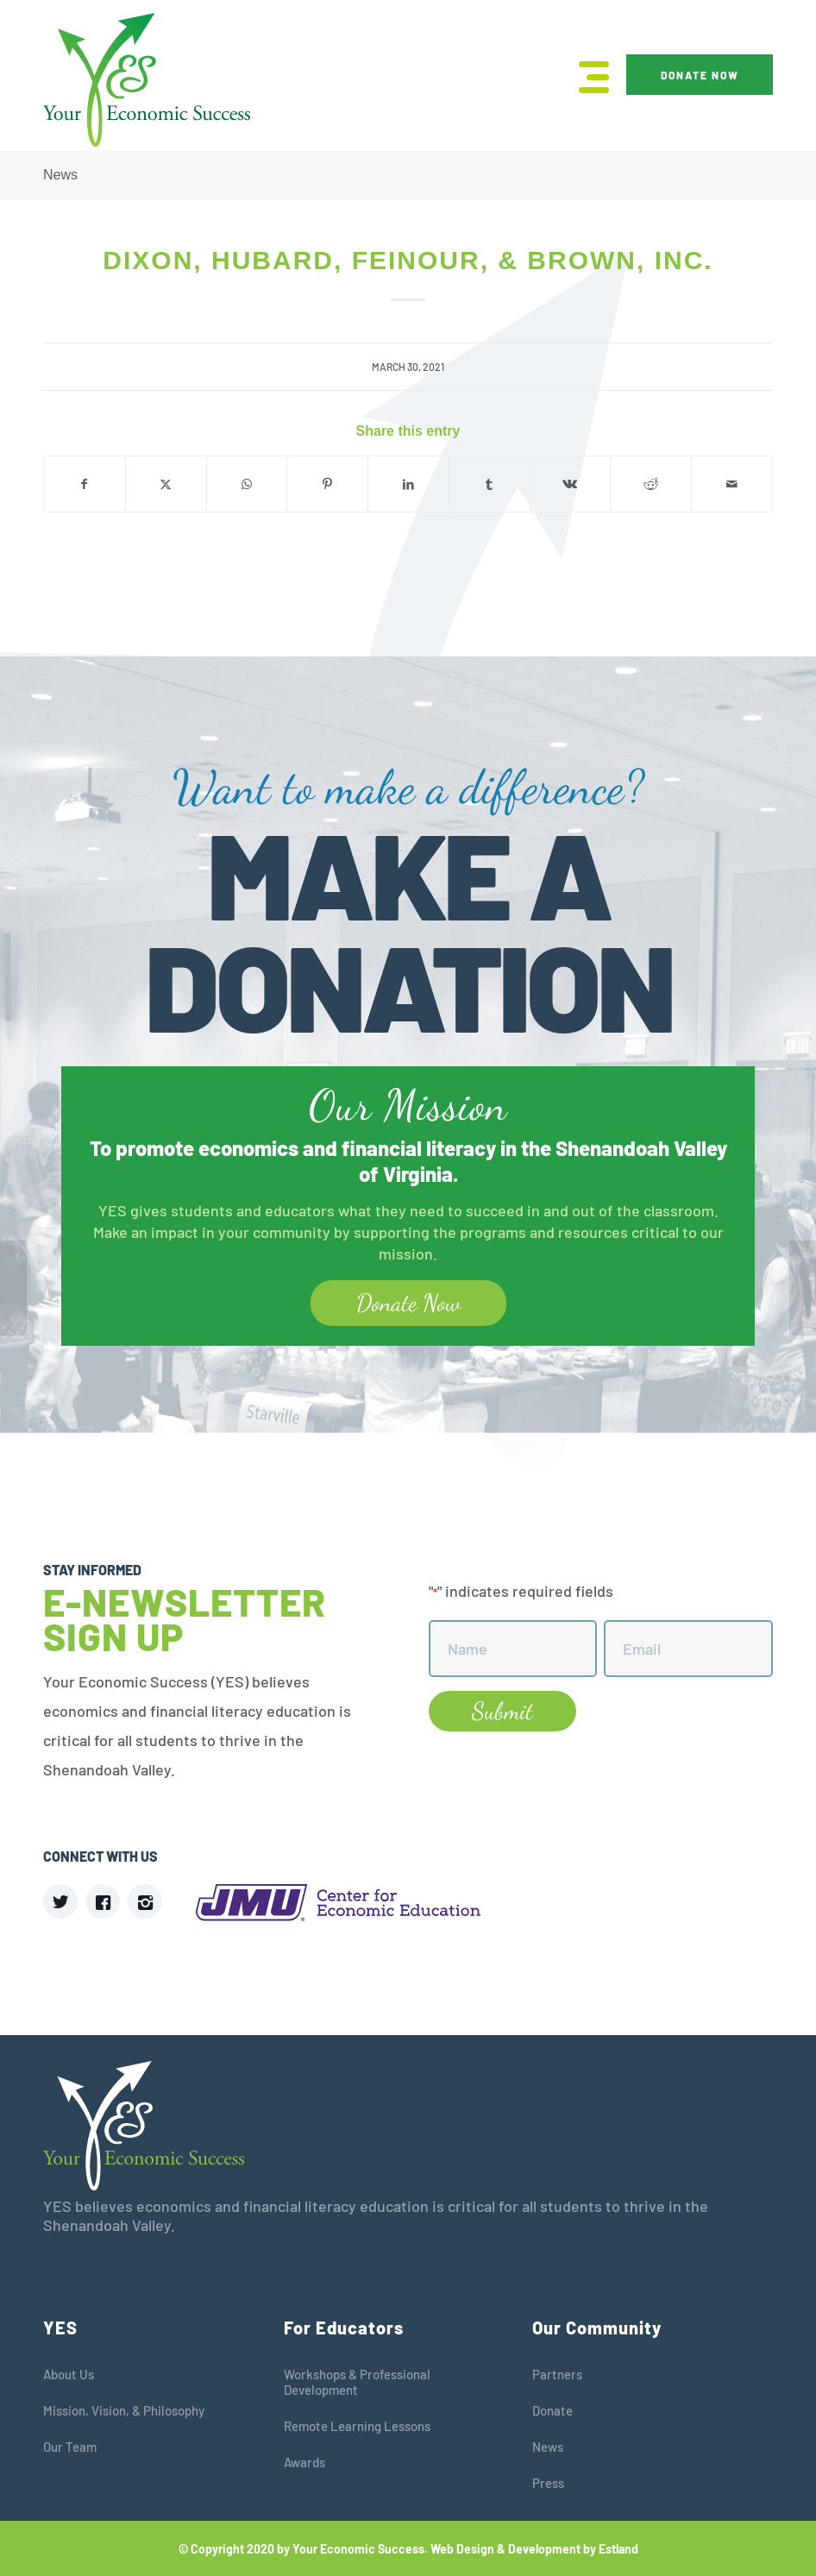 Image resolution: width=816 pixels, height=2576 pixels. Describe the element at coordinates (585, 75) in the screenshot. I see `[menuitem]` at that location.